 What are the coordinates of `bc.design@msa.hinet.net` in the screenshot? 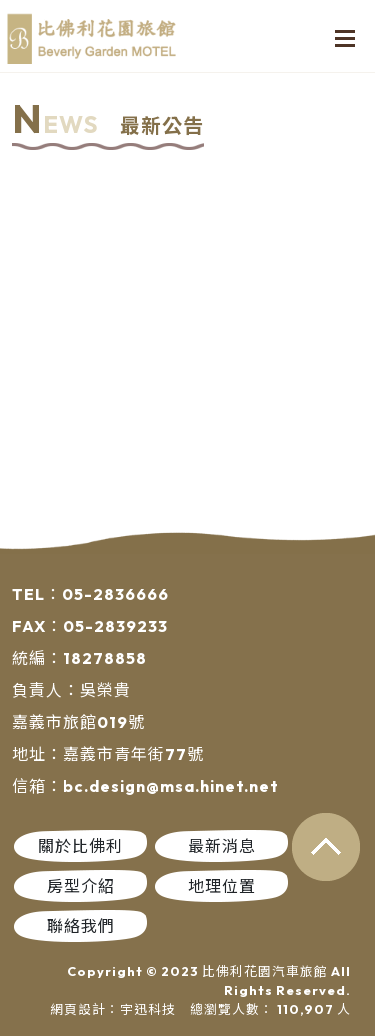 It's located at (171, 786).